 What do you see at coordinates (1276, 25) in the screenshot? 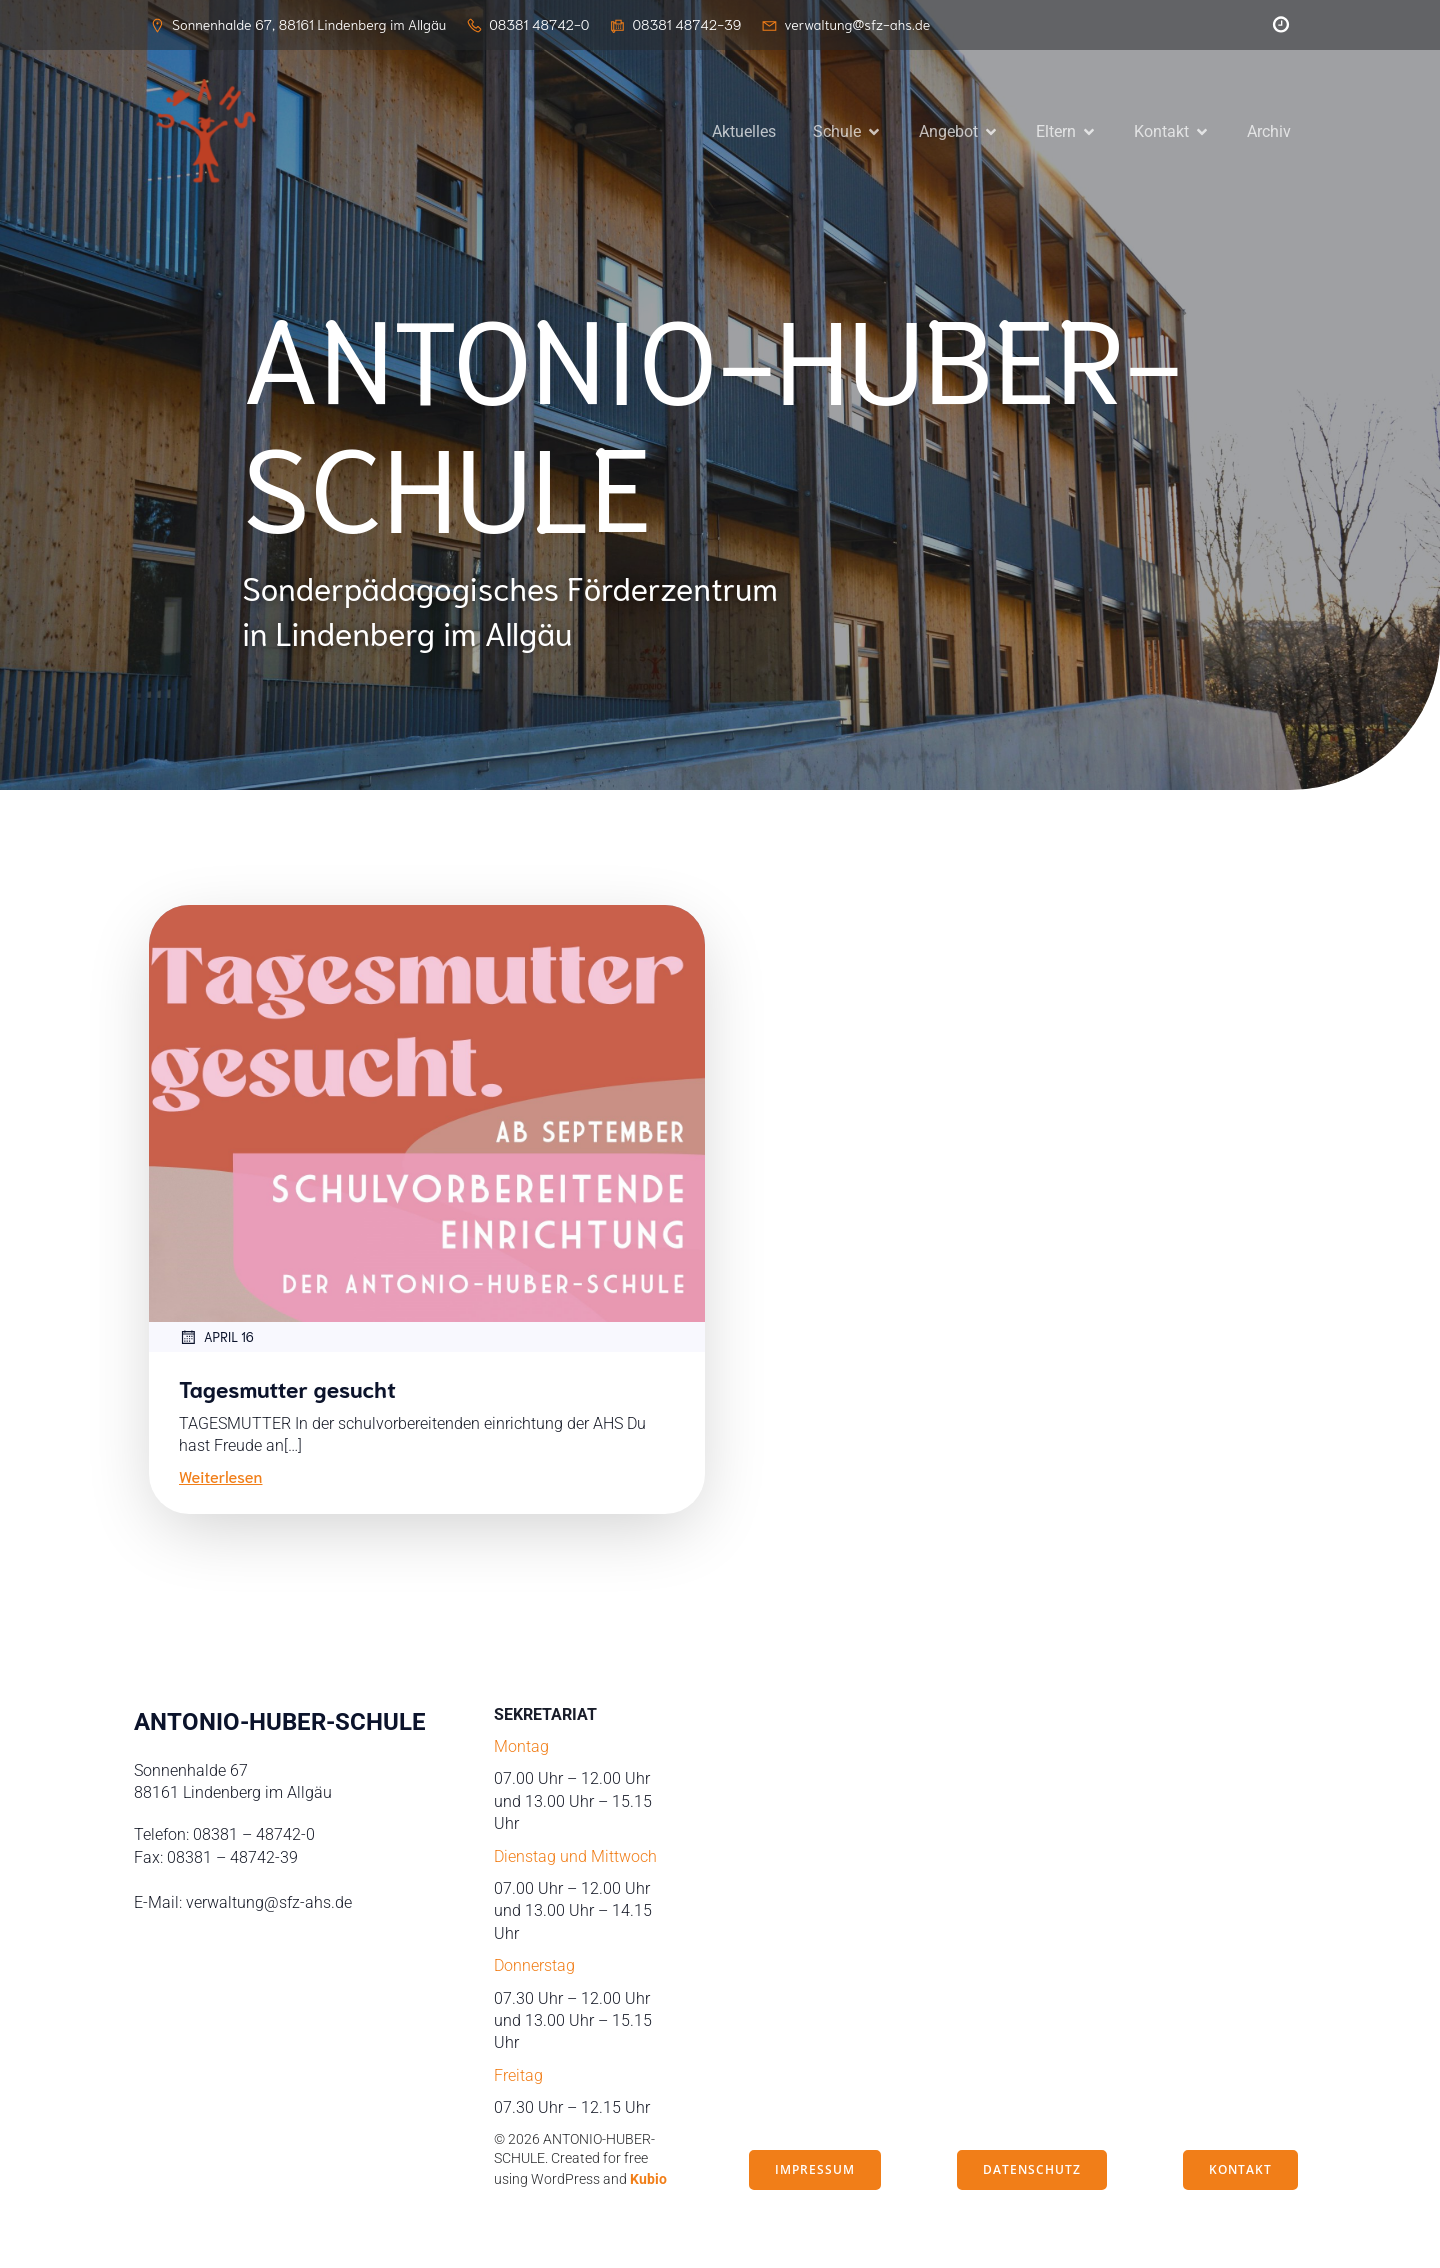
I see `[Sozialer Link: https://peleus.webuntis.com/WebUntis/?school=antonio-huber-schule#/basic/login]` at bounding box center [1276, 25].